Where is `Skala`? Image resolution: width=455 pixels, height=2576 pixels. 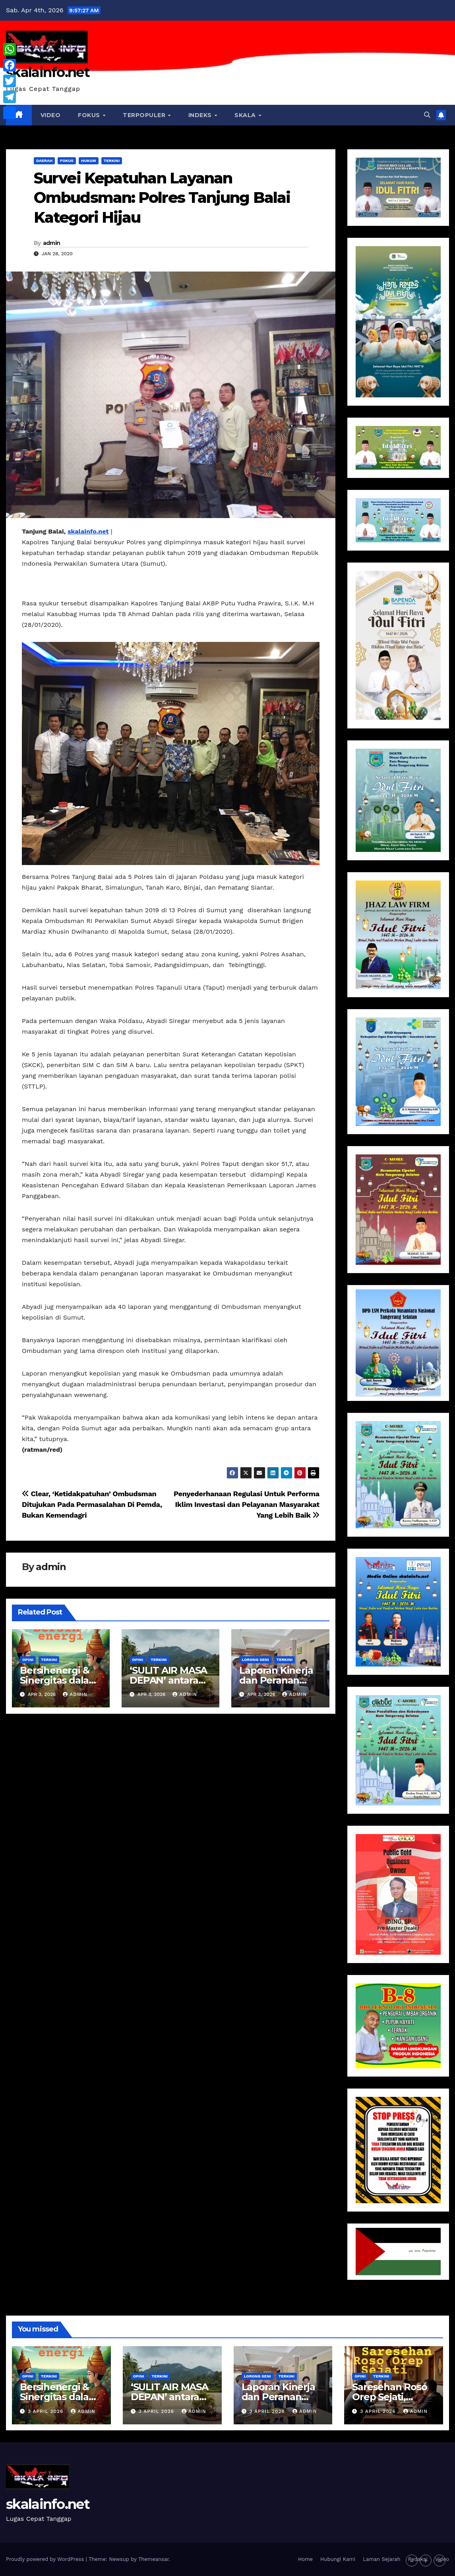 Skala is located at coordinates (246, 115).